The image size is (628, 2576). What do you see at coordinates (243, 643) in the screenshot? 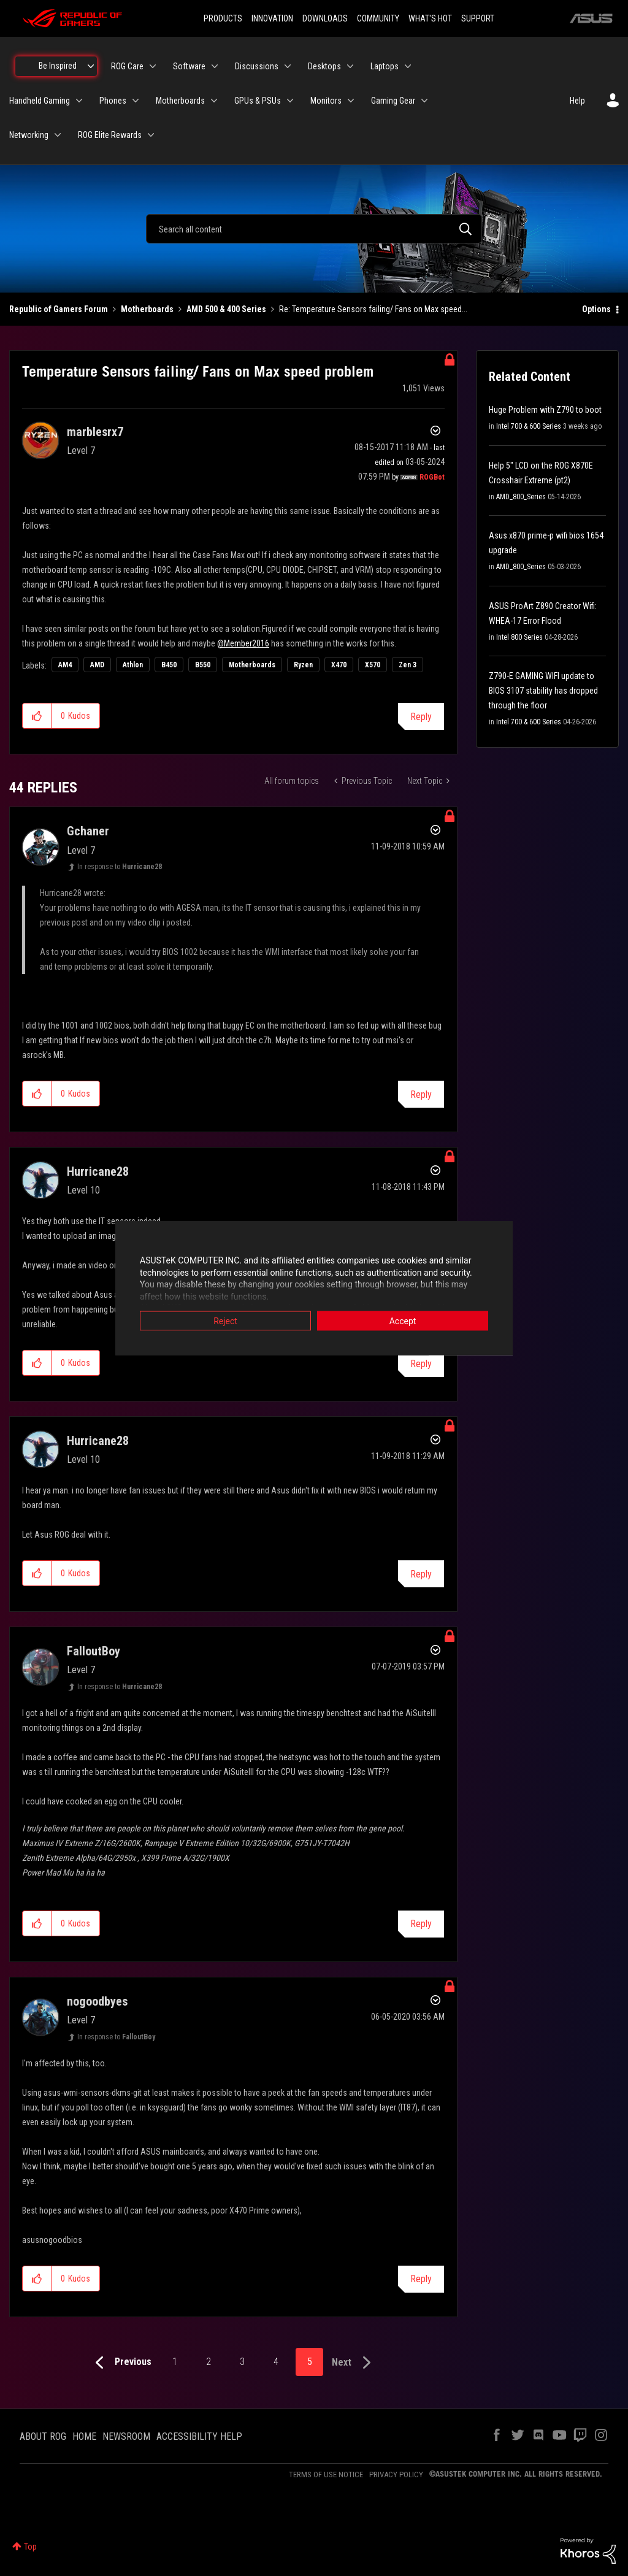
I see `@Member2016` at bounding box center [243, 643].